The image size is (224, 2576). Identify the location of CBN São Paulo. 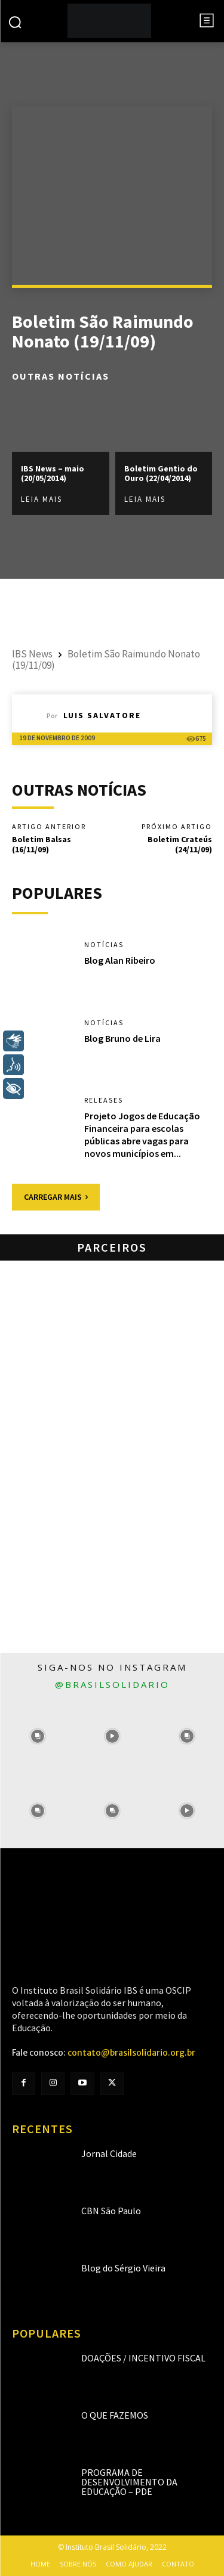
(111, 2211).